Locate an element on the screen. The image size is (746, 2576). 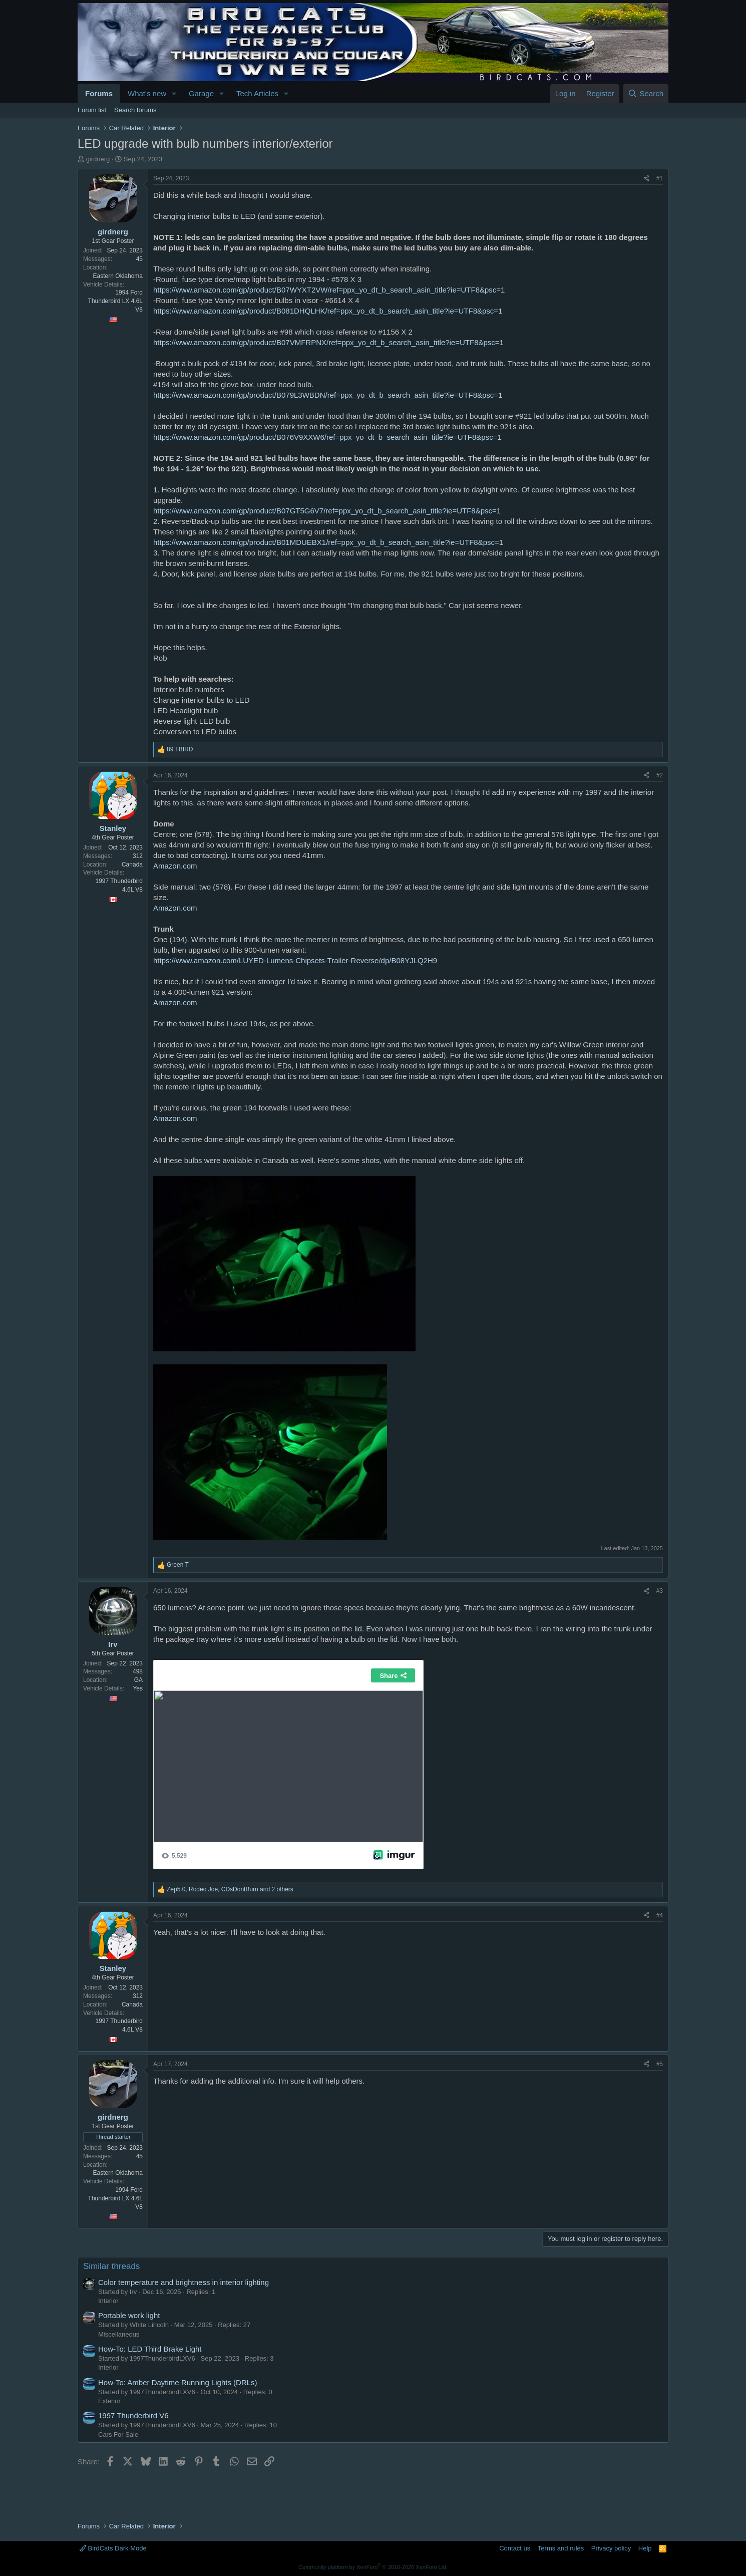
Exterior is located at coordinates (109, 2401).